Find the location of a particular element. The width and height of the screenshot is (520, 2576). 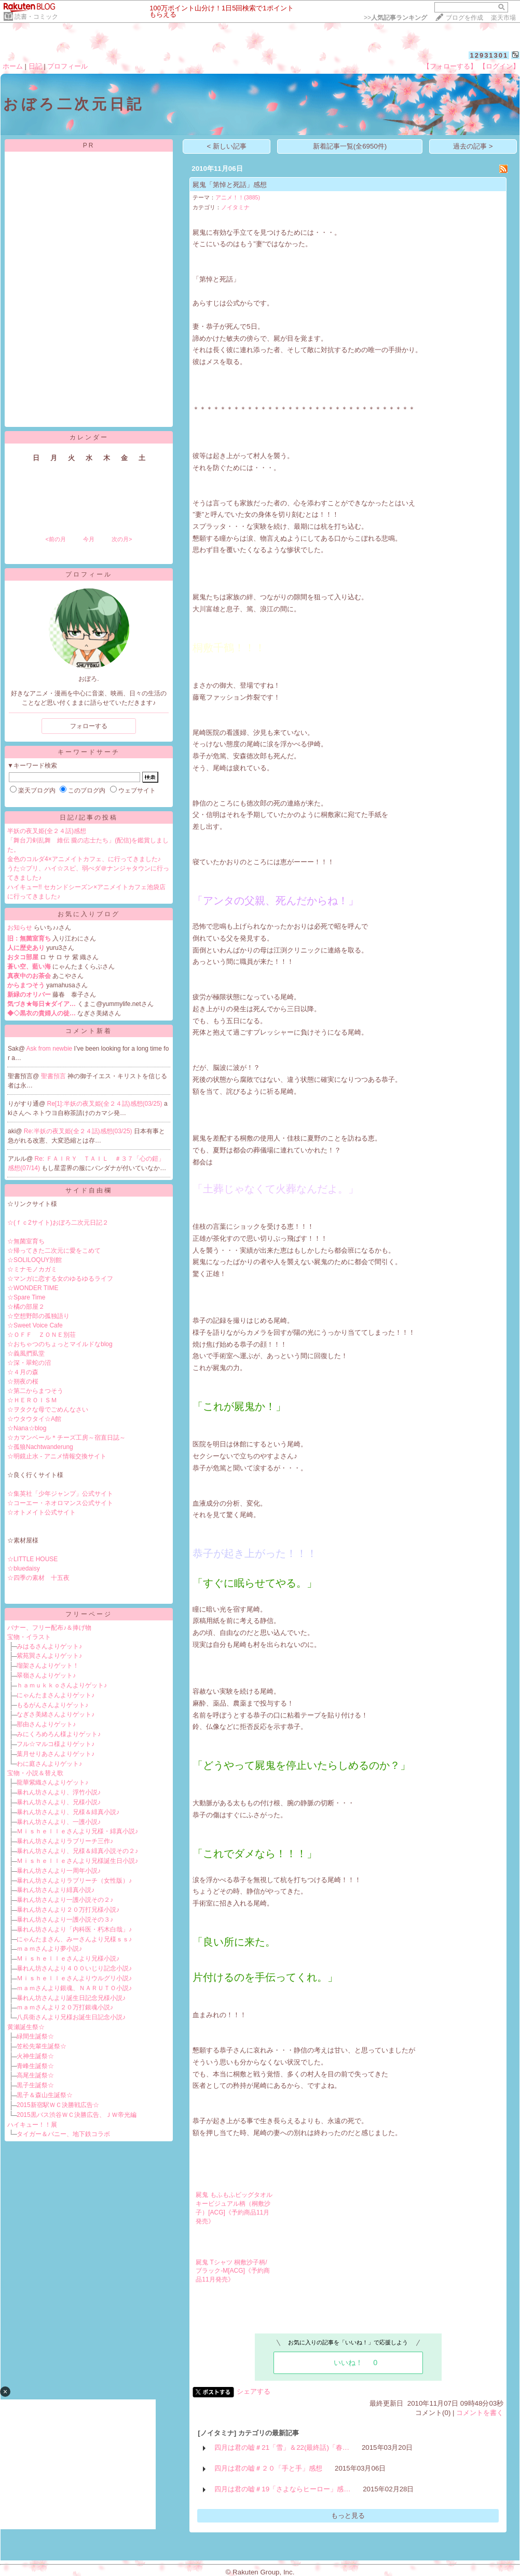

宝物・イラスト is located at coordinates (29, 1637).